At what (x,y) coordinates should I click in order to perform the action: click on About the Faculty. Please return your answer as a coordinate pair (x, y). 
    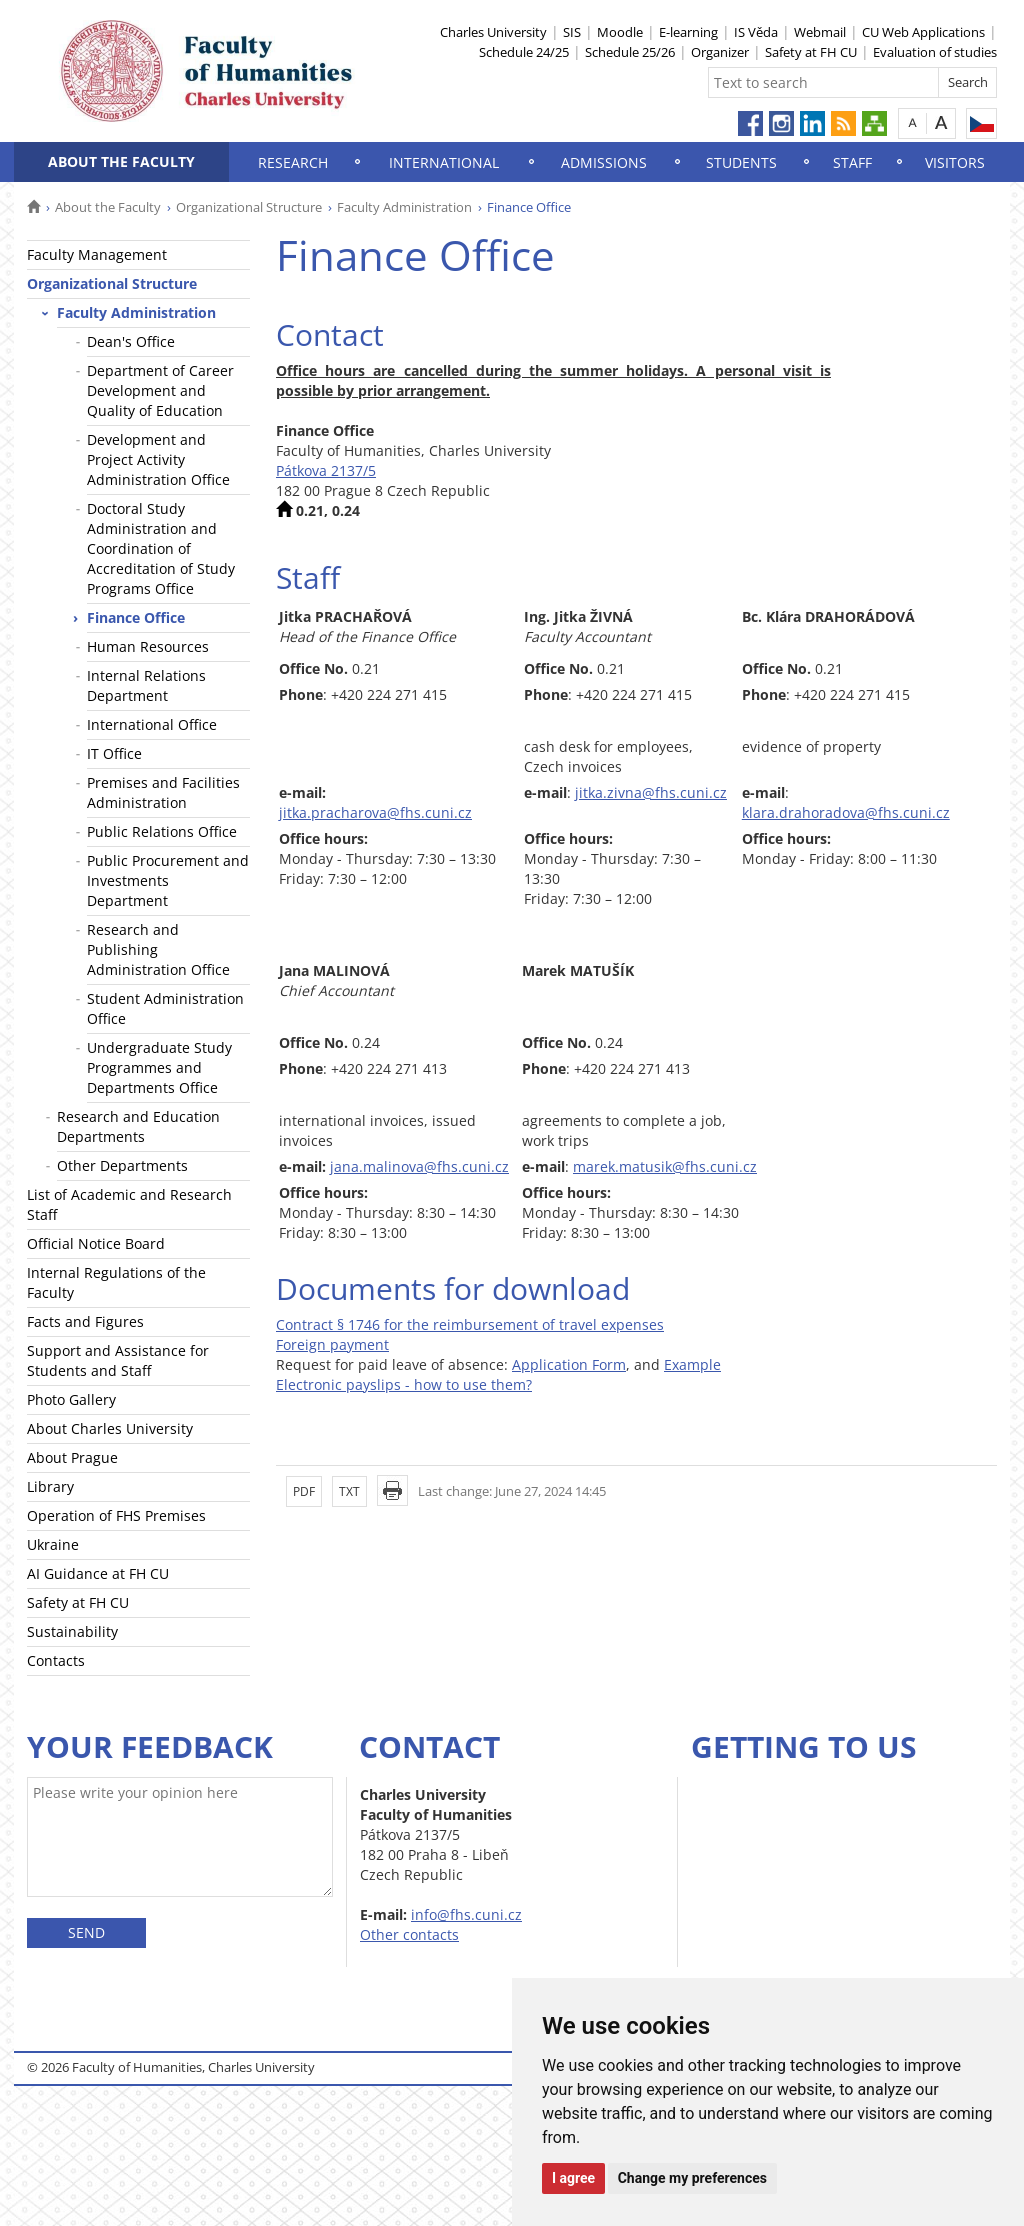
    Looking at the image, I should click on (121, 161).